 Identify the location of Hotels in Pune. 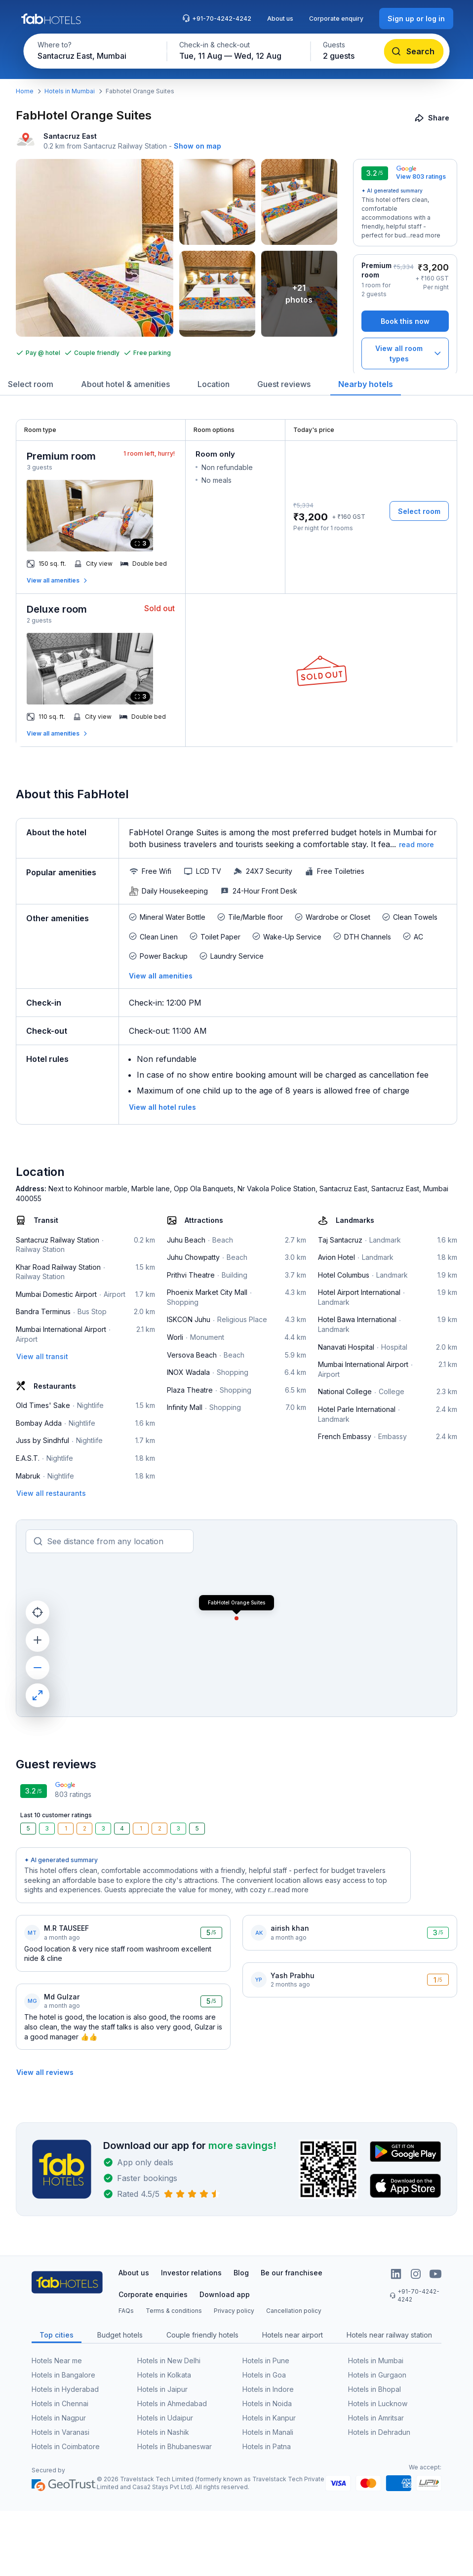
(265, 2360).